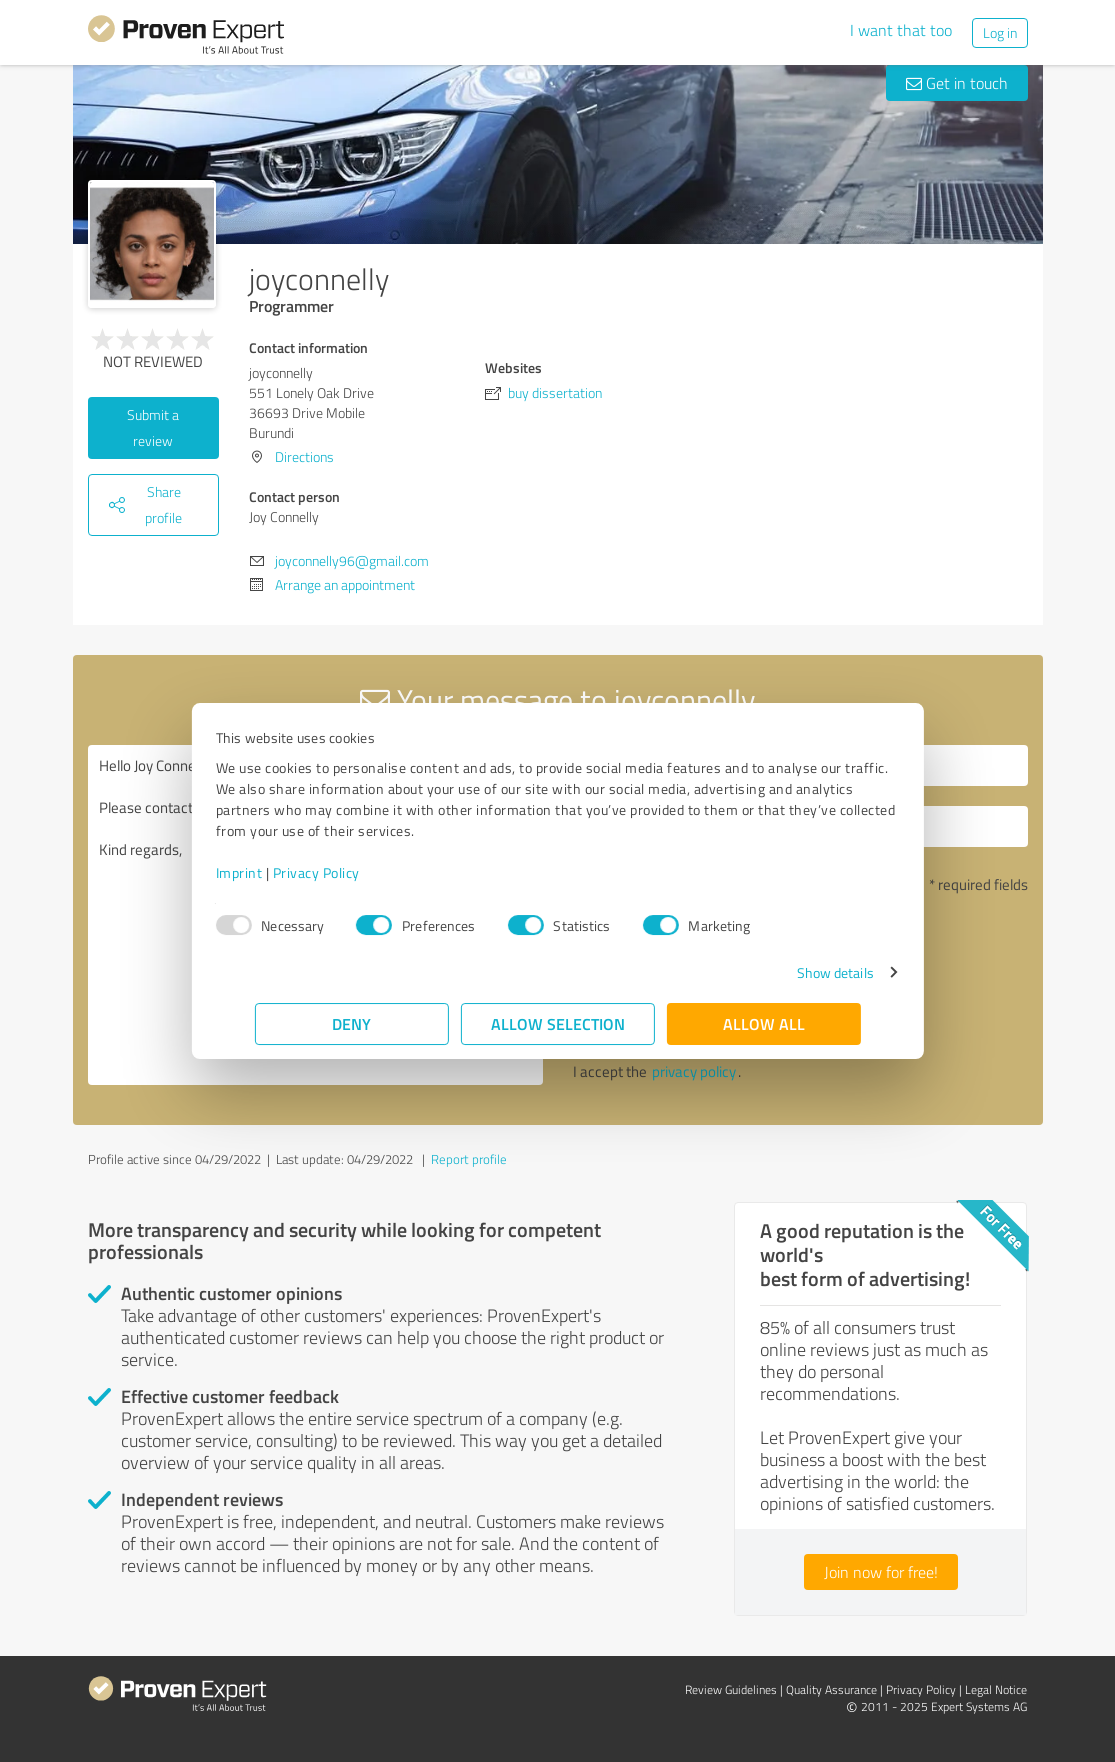 Image resolution: width=1115 pixels, height=1762 pixels. Describe the element at coordinates (694, 1071) in the screenshot. I see `privacy policy` at that location.